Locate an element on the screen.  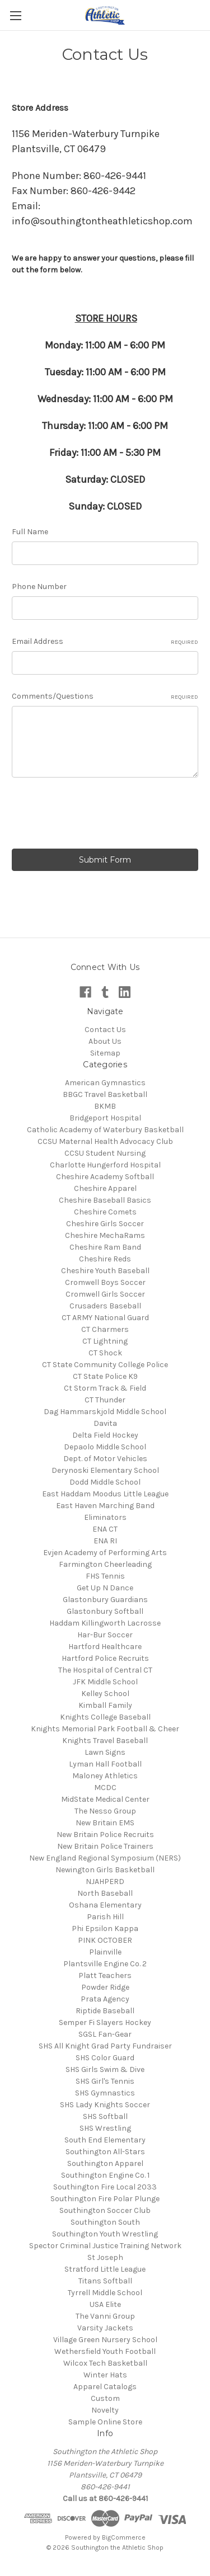
New Britain Police Recruits is located at coordinates (105, 1834).